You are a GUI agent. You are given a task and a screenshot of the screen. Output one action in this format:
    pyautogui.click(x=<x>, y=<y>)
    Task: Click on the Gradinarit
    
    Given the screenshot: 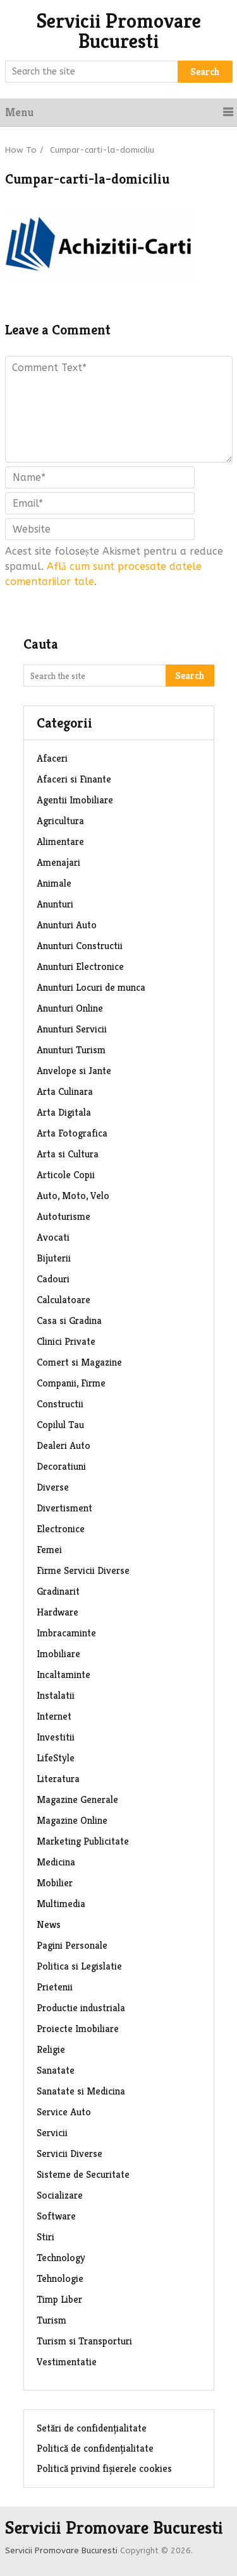 What is the action you would take?
    pyautogui.click(x=58, y=1591)
    